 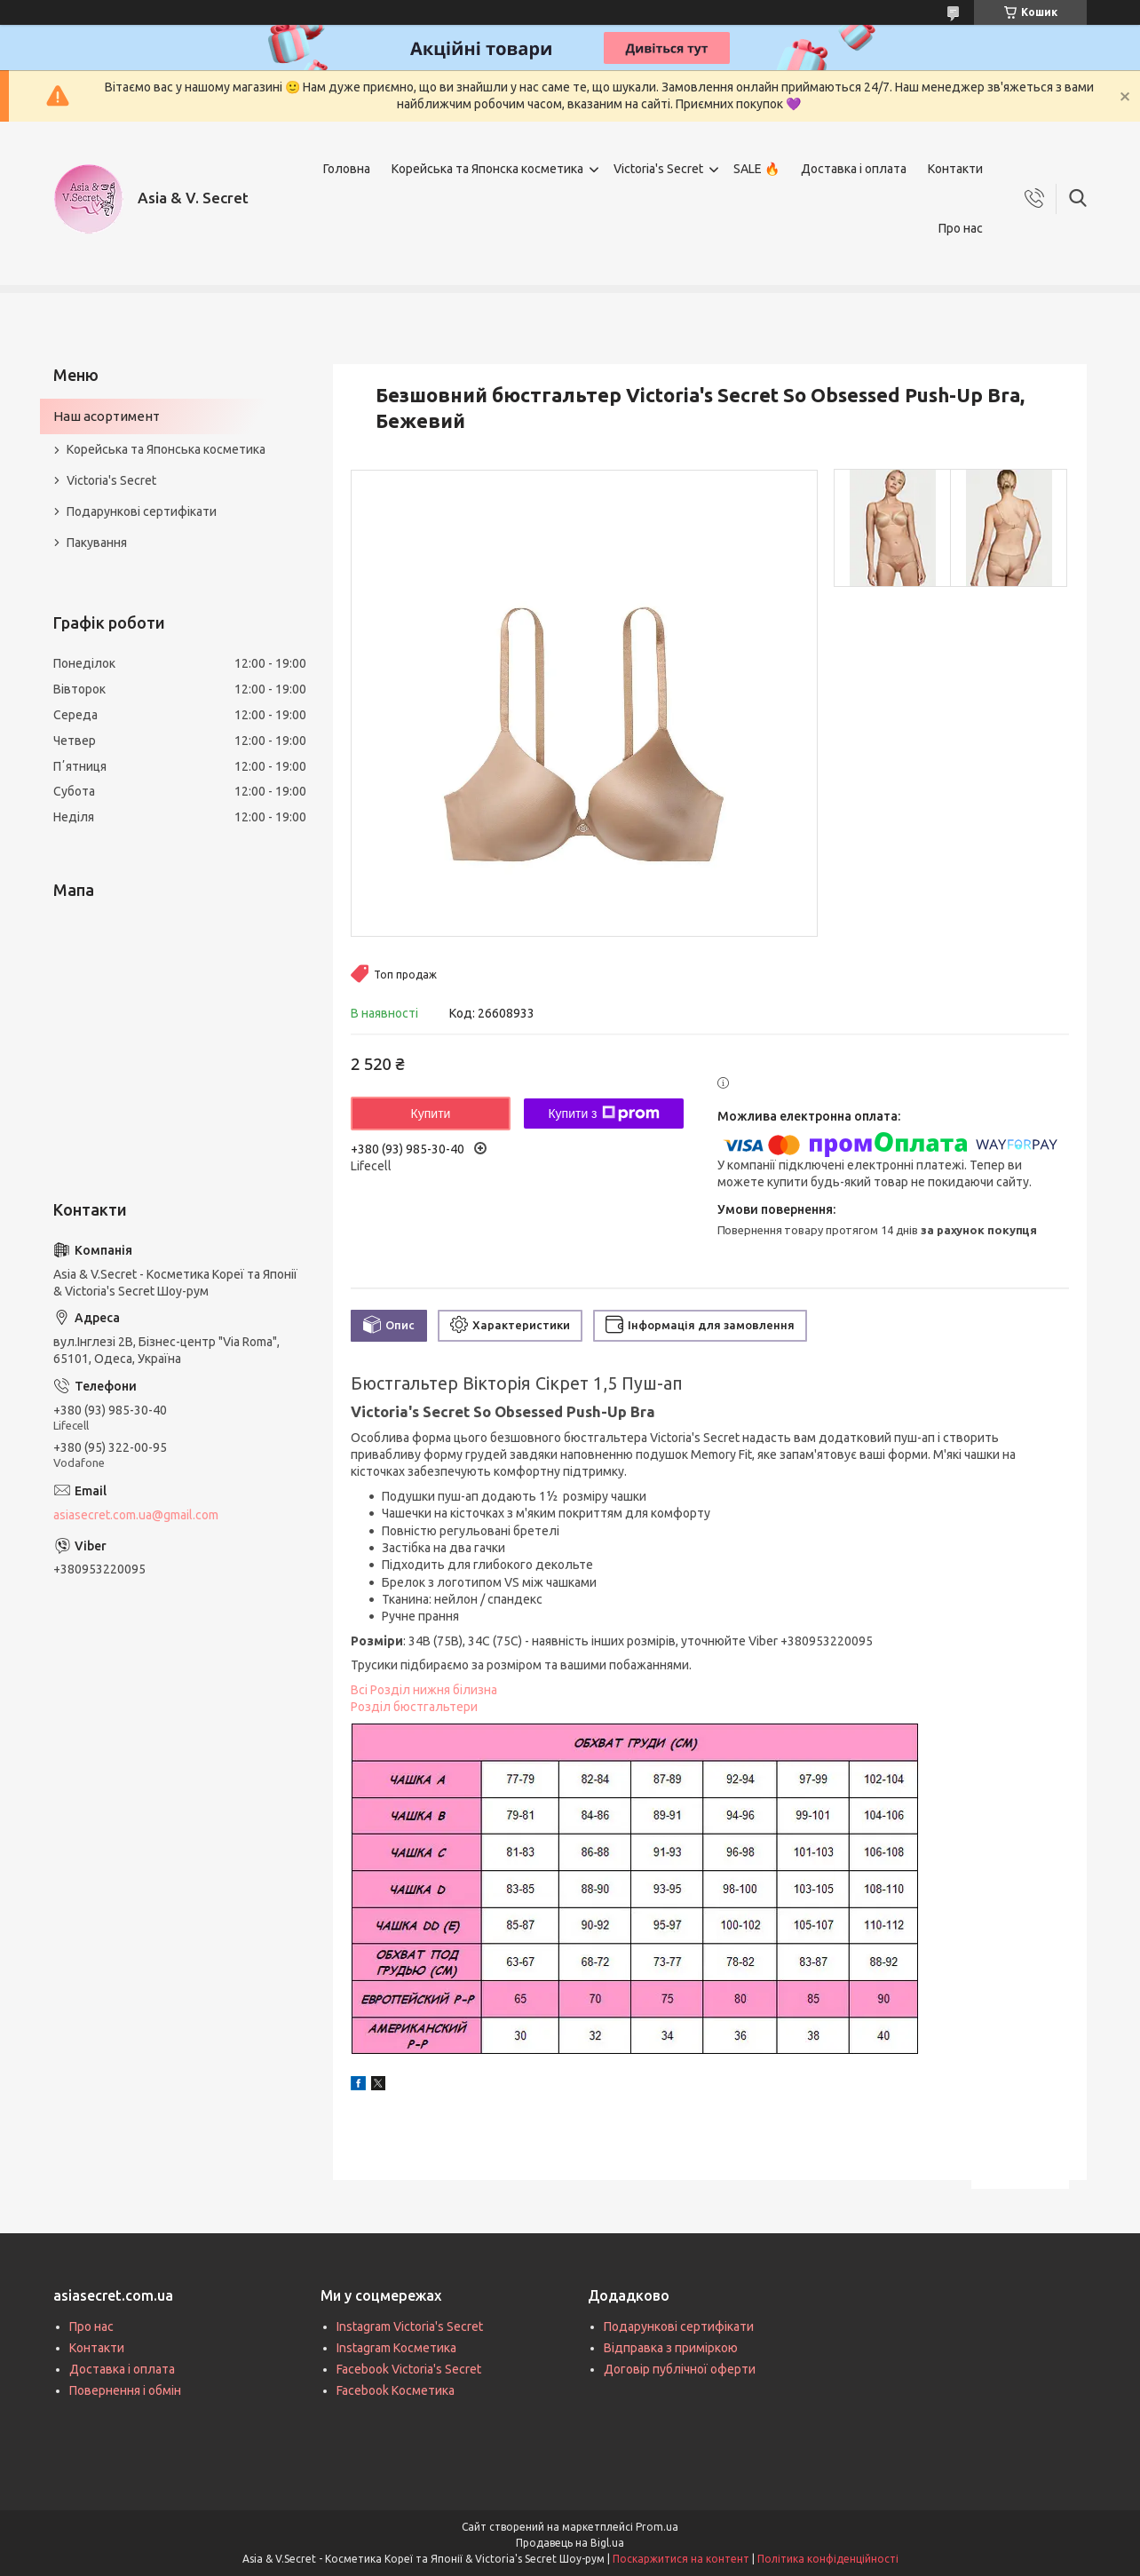 What do you see at coordinates (828, 2558) in the screenshot?
I see `Політика конфіденційності` at bounding box center [828, 2558].